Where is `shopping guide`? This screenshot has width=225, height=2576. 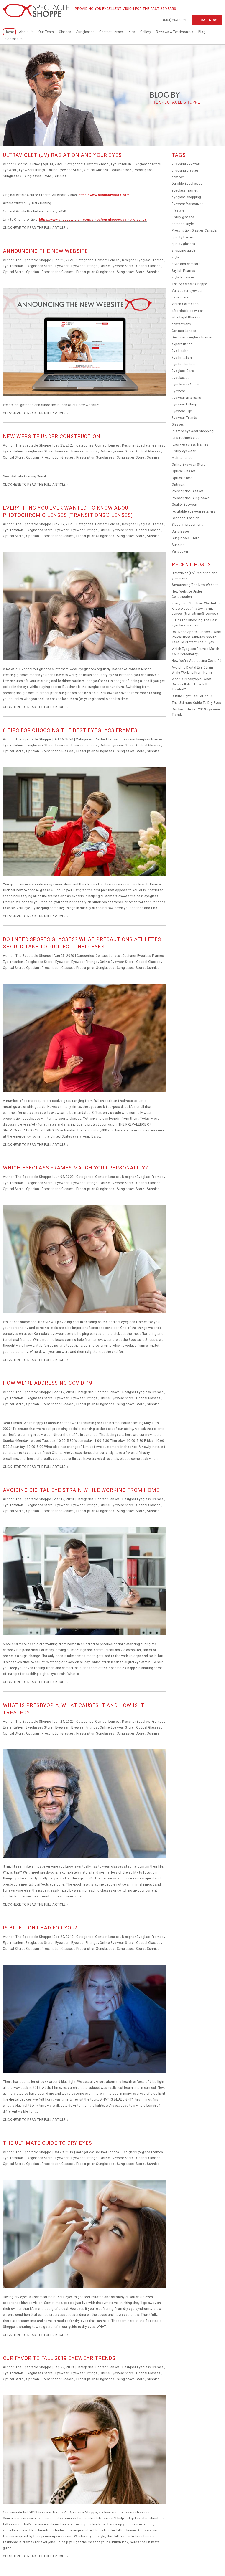 shopping guide is located at coordinates (184, 250).